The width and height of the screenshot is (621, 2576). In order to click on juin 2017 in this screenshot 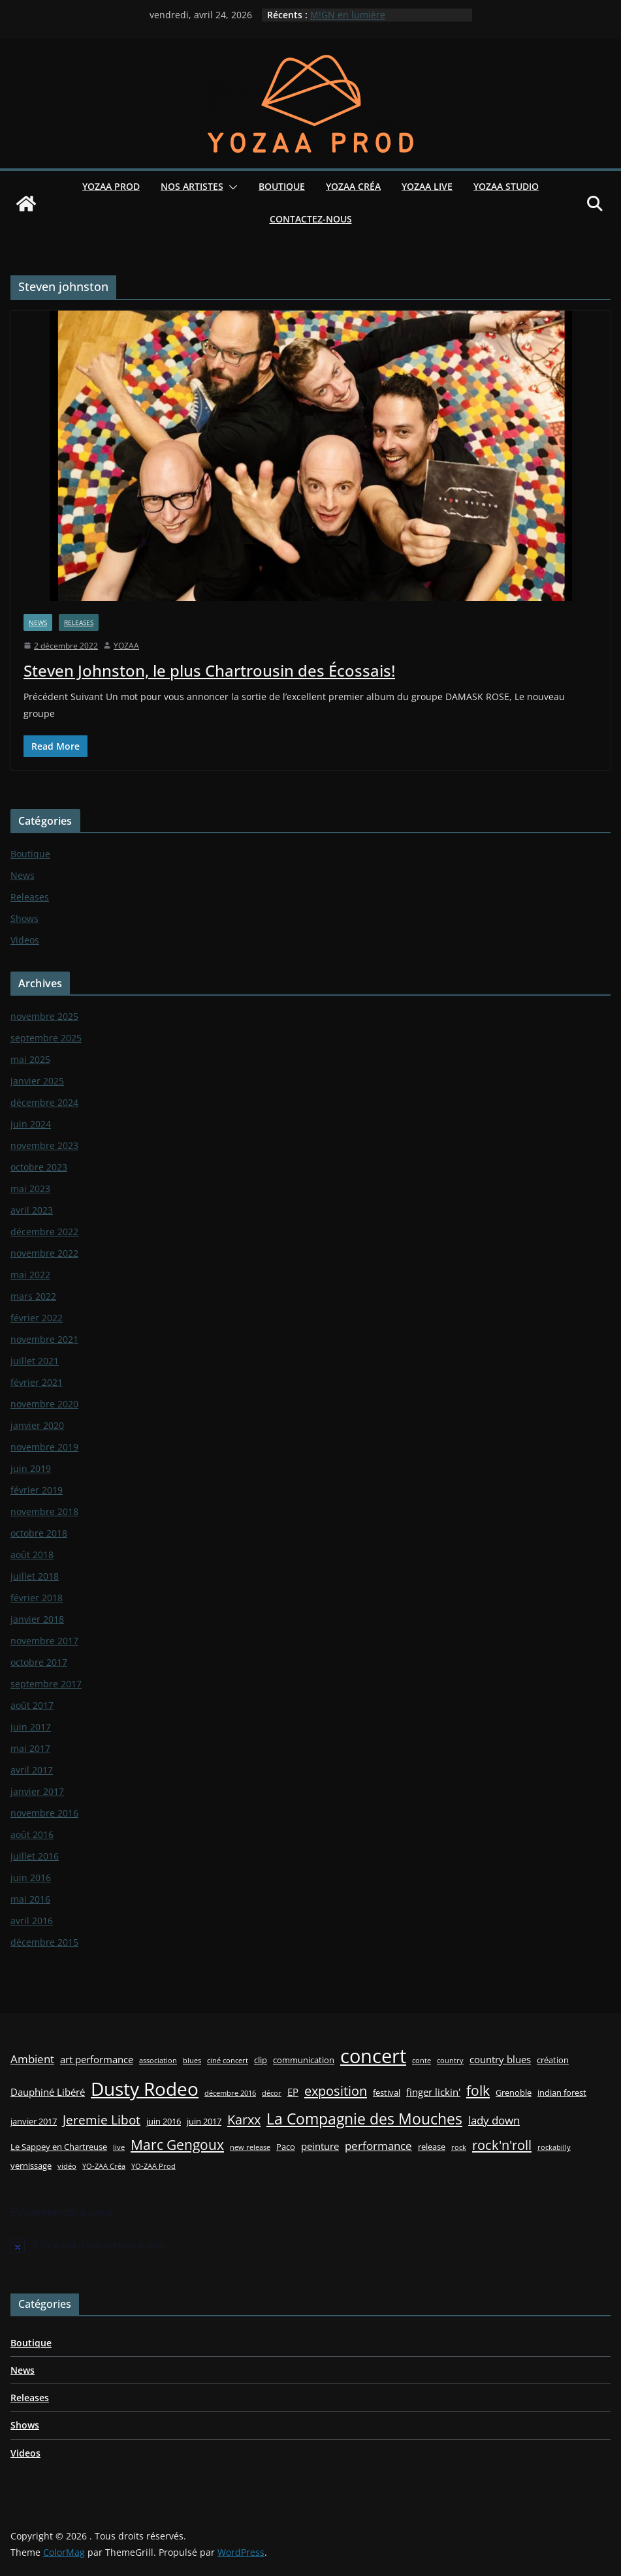, I will do `click(30, 1727)`.